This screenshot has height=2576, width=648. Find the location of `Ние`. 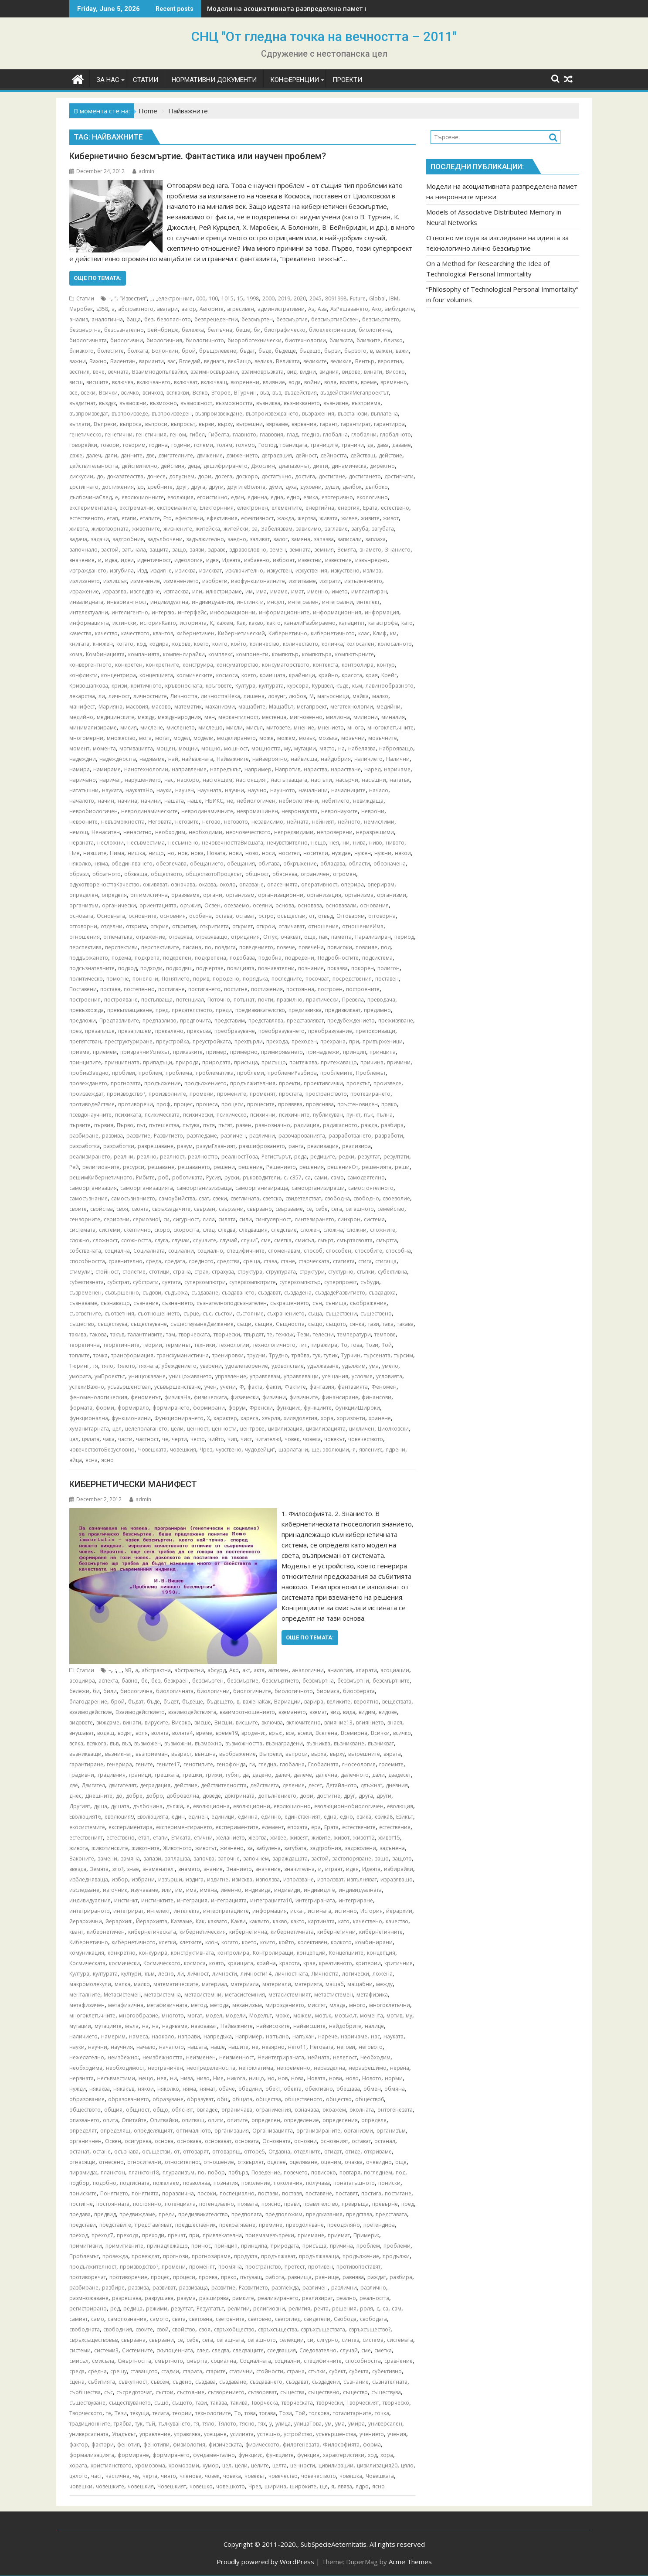

Ние is located at coordinates (74, 853).